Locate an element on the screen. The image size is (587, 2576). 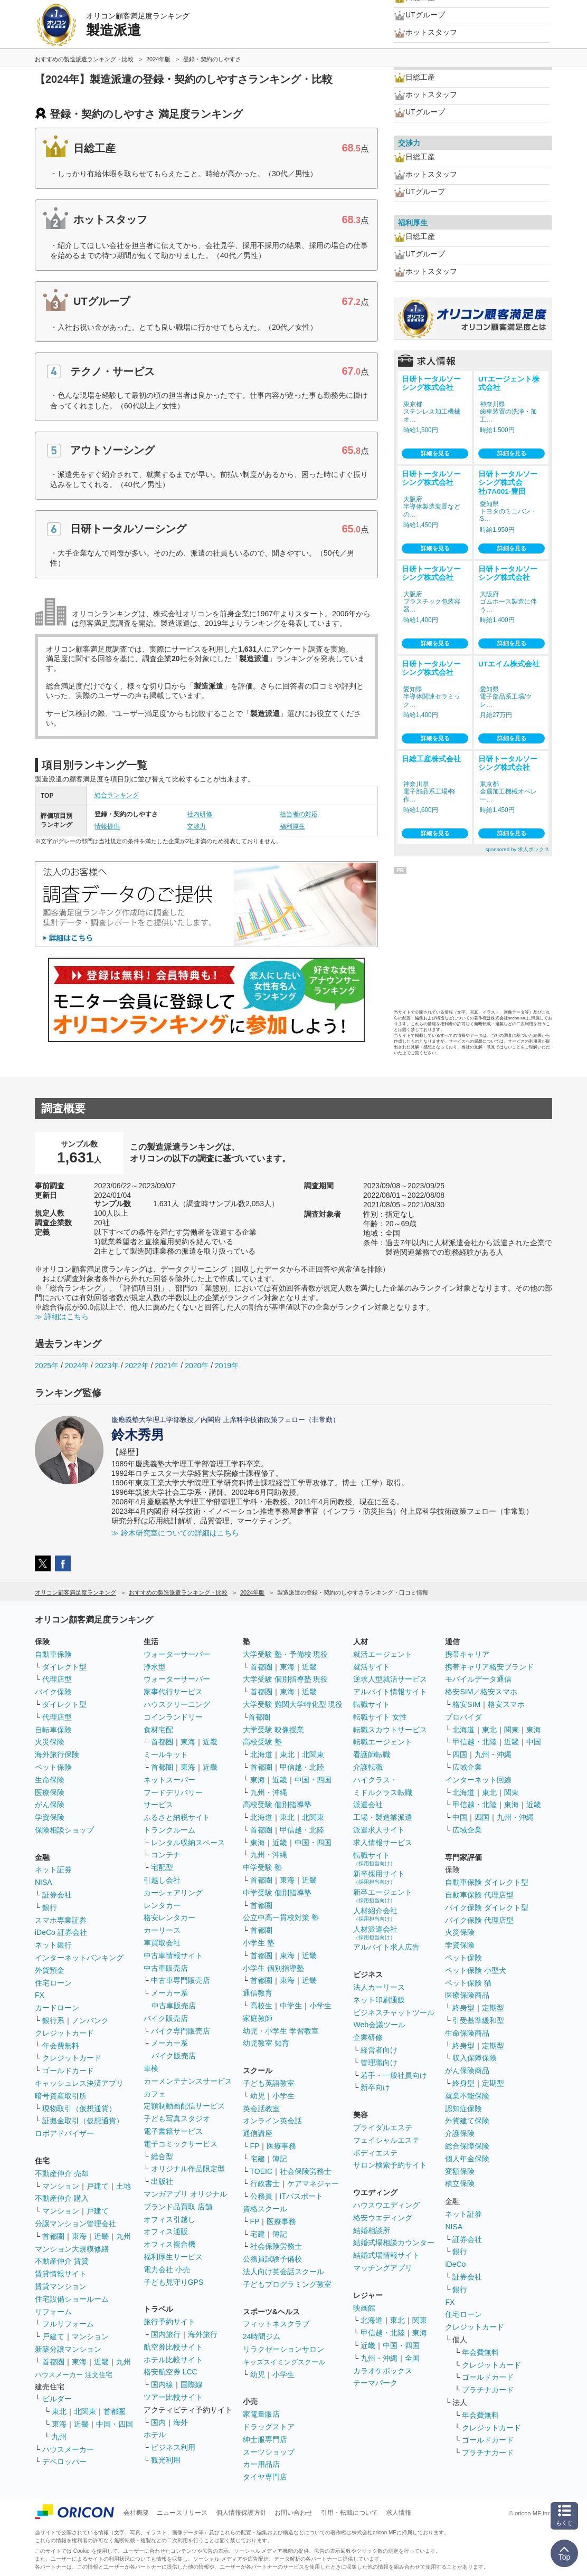
中古車情報サイト is located at coordinates (173, 1955).